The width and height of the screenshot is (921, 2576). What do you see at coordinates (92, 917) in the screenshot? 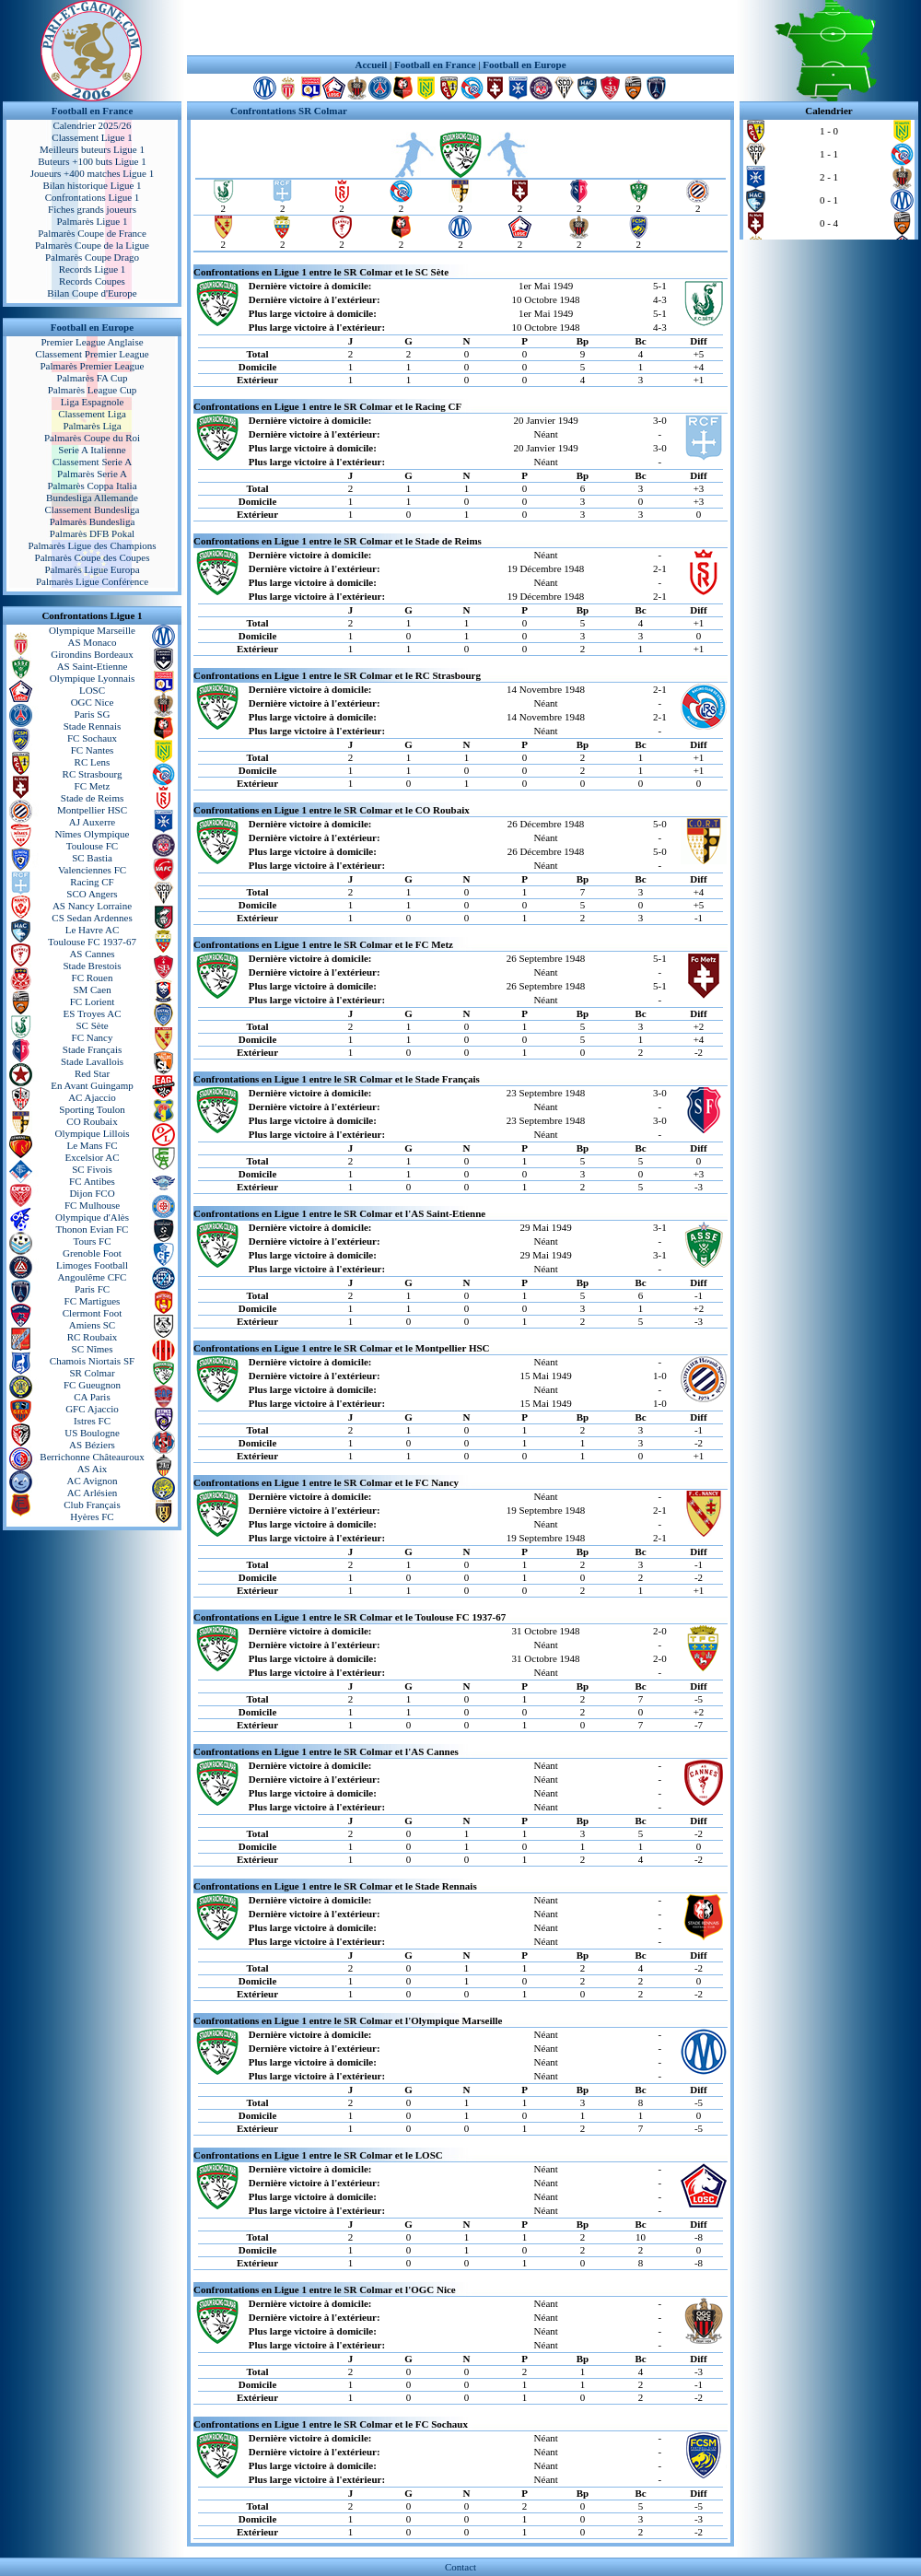
I see `CS Sedan Ardennes` at bounding box center [92, 917].